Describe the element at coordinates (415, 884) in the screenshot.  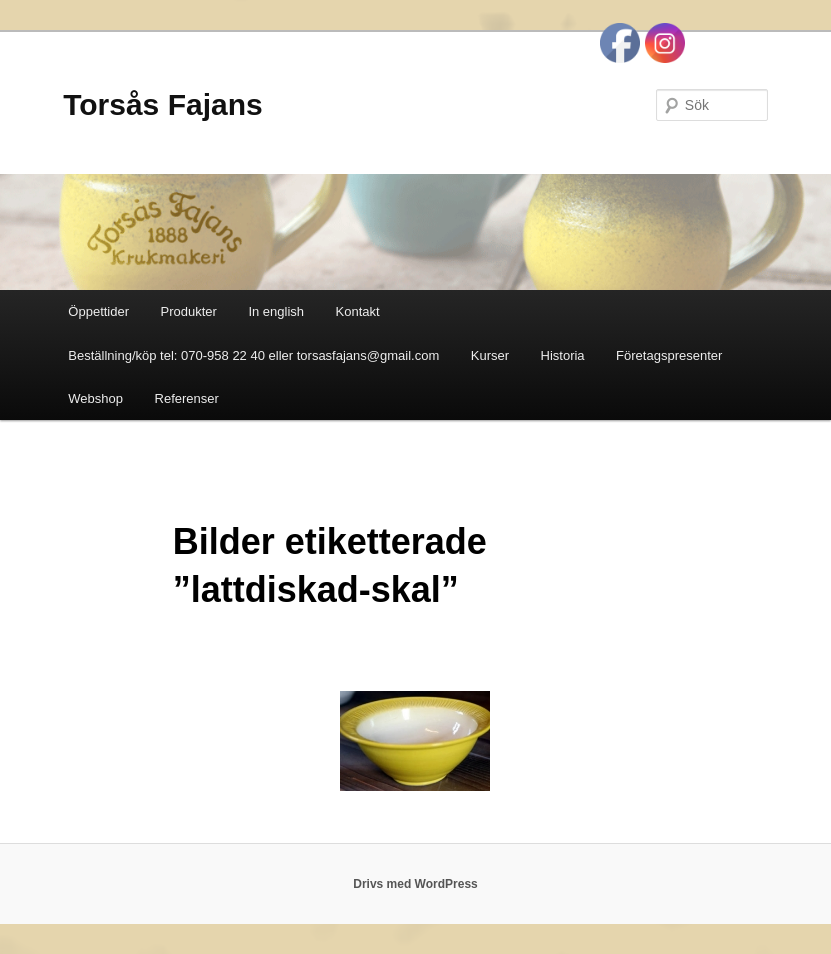
I see `Drivs med WordPress` at that location.